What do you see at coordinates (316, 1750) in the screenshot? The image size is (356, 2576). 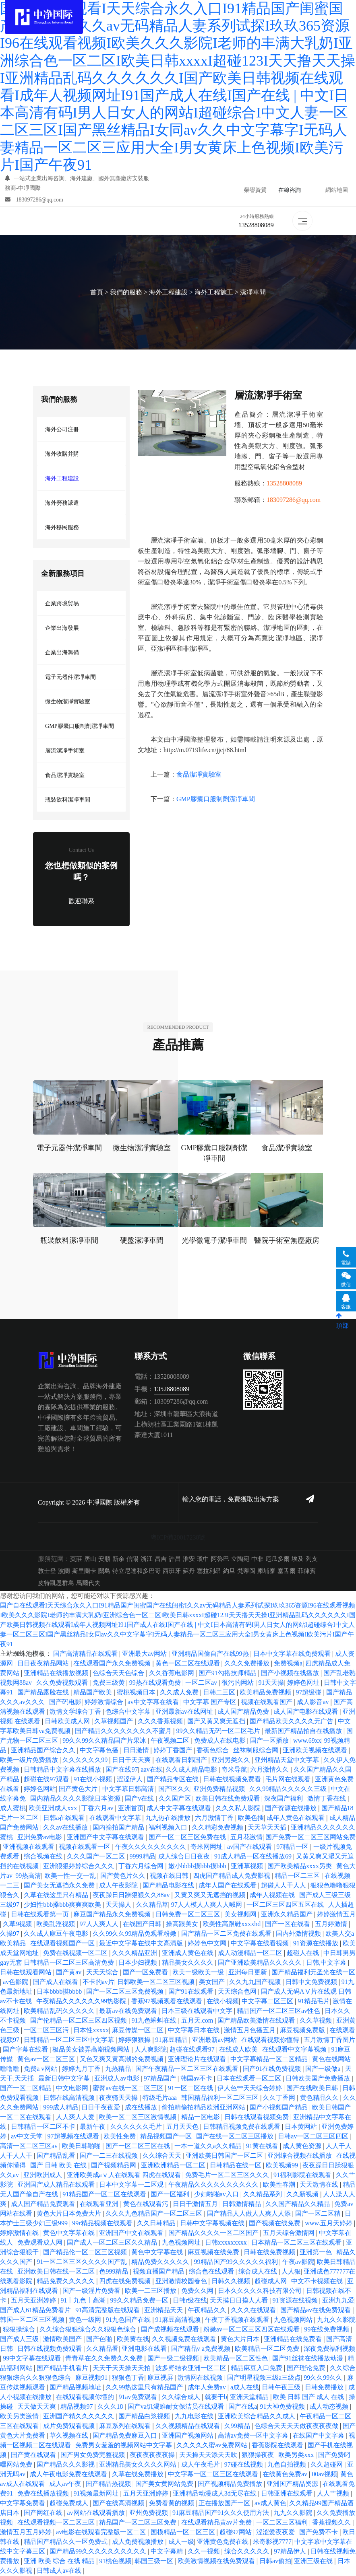 I see `亚洲欧美视频在线观看` at bounding box center [316, 1750].